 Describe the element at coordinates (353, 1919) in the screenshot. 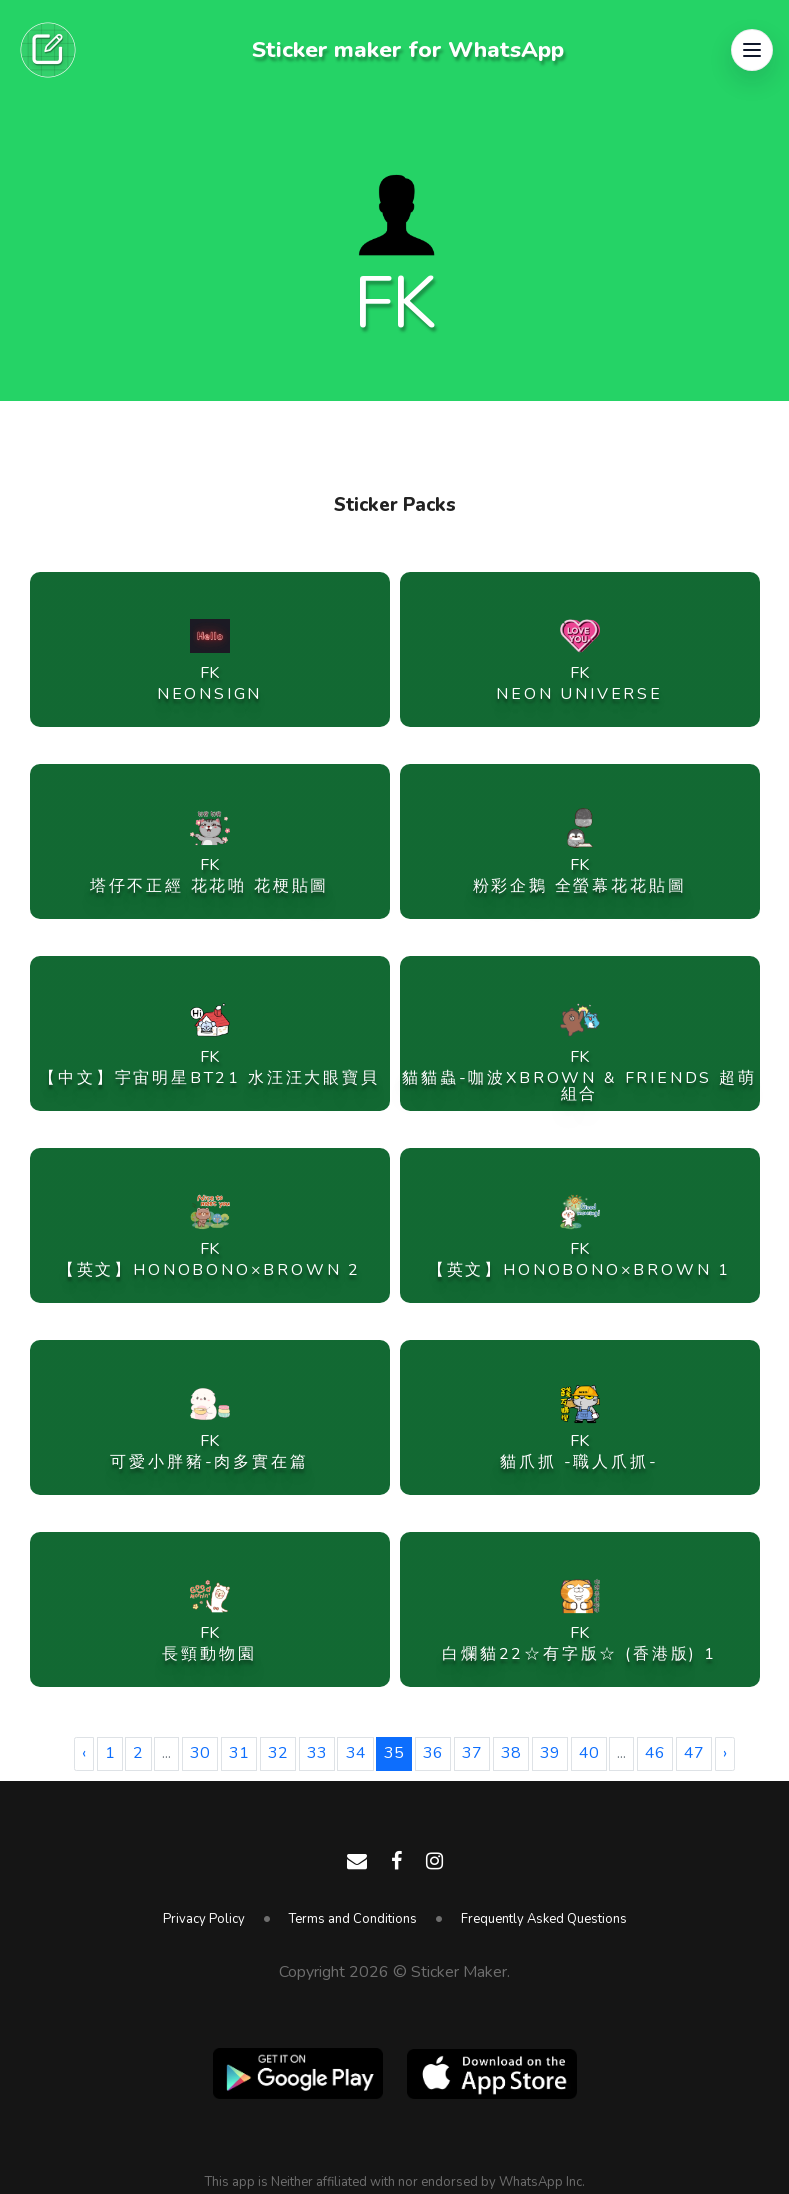

I see `Terms and Conditions` at that location.